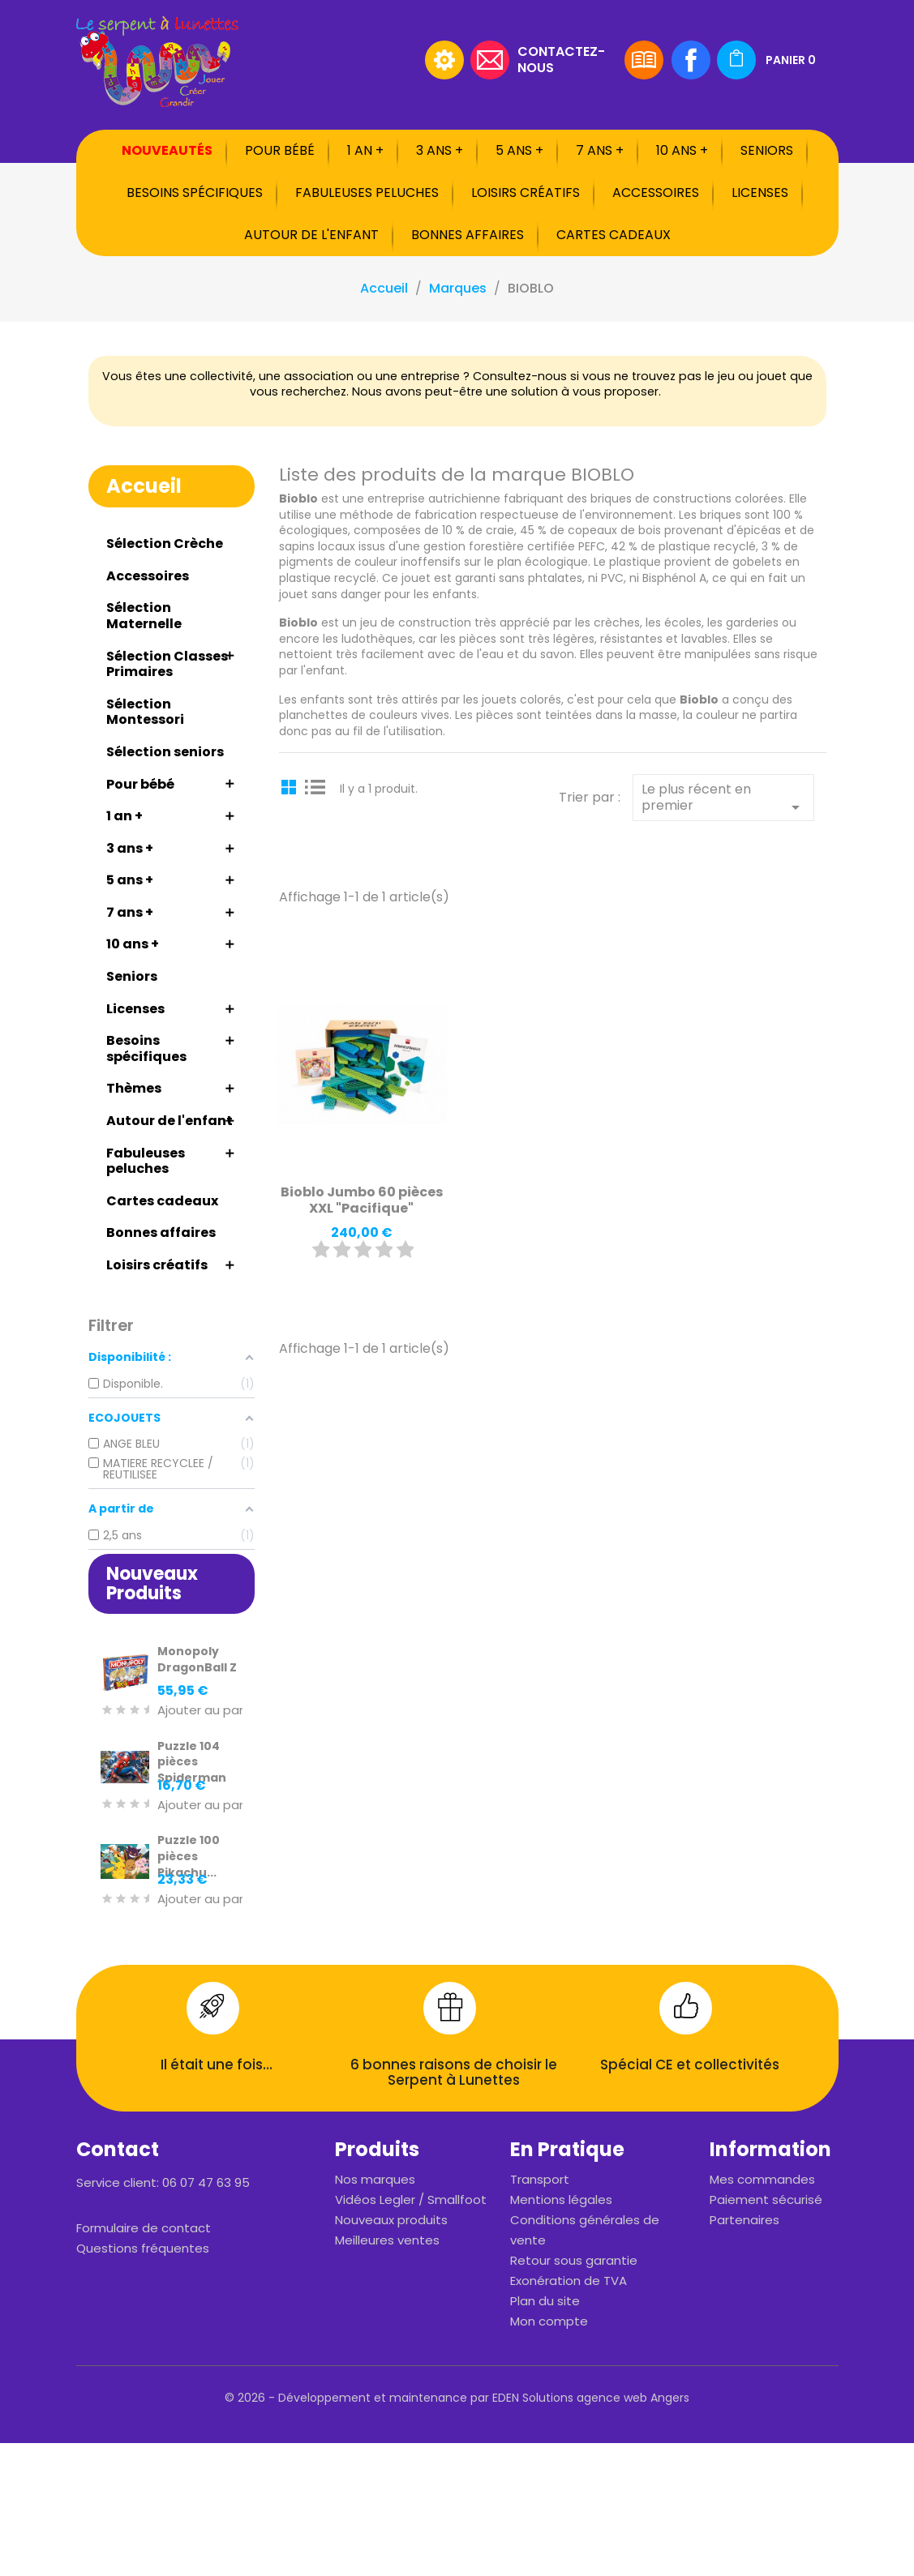 The image size is (914, 2576). I want to click on 6 bonnes raisons de choisir le Serpent à Lunettes, so click(453, 2072).